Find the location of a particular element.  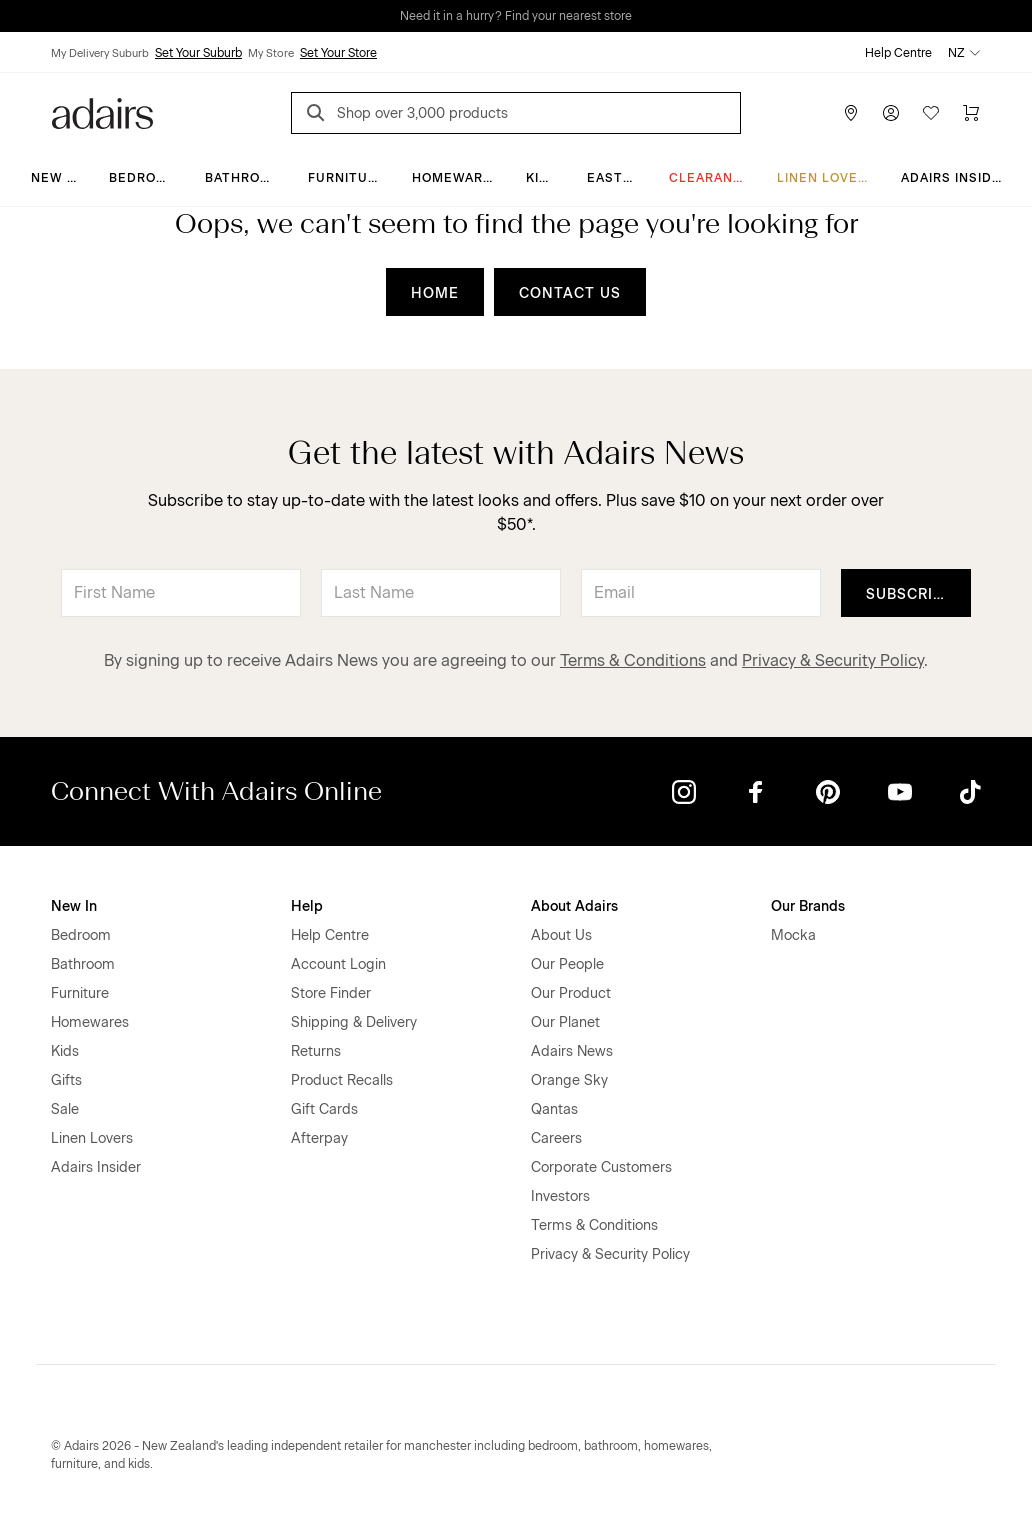

Gift Cards is located at coordinates (324, 1109).